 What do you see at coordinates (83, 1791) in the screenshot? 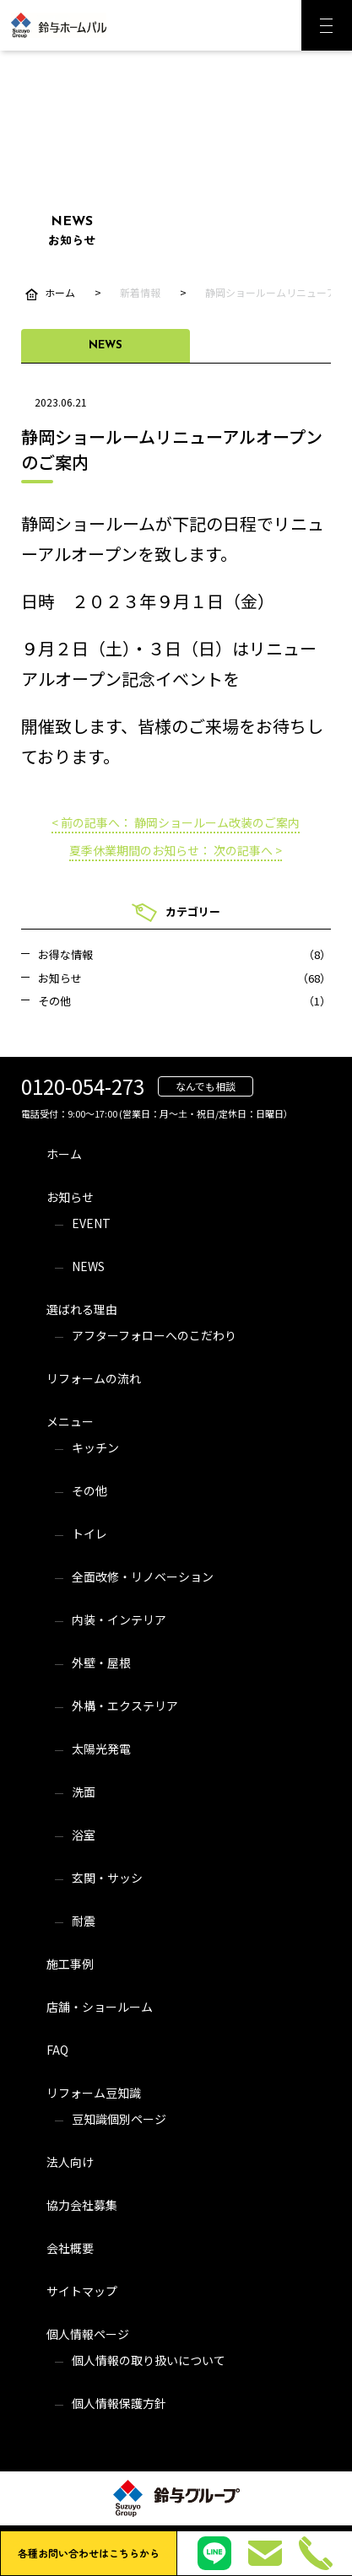
I see `洗面` at bounding box center [83, 1791].